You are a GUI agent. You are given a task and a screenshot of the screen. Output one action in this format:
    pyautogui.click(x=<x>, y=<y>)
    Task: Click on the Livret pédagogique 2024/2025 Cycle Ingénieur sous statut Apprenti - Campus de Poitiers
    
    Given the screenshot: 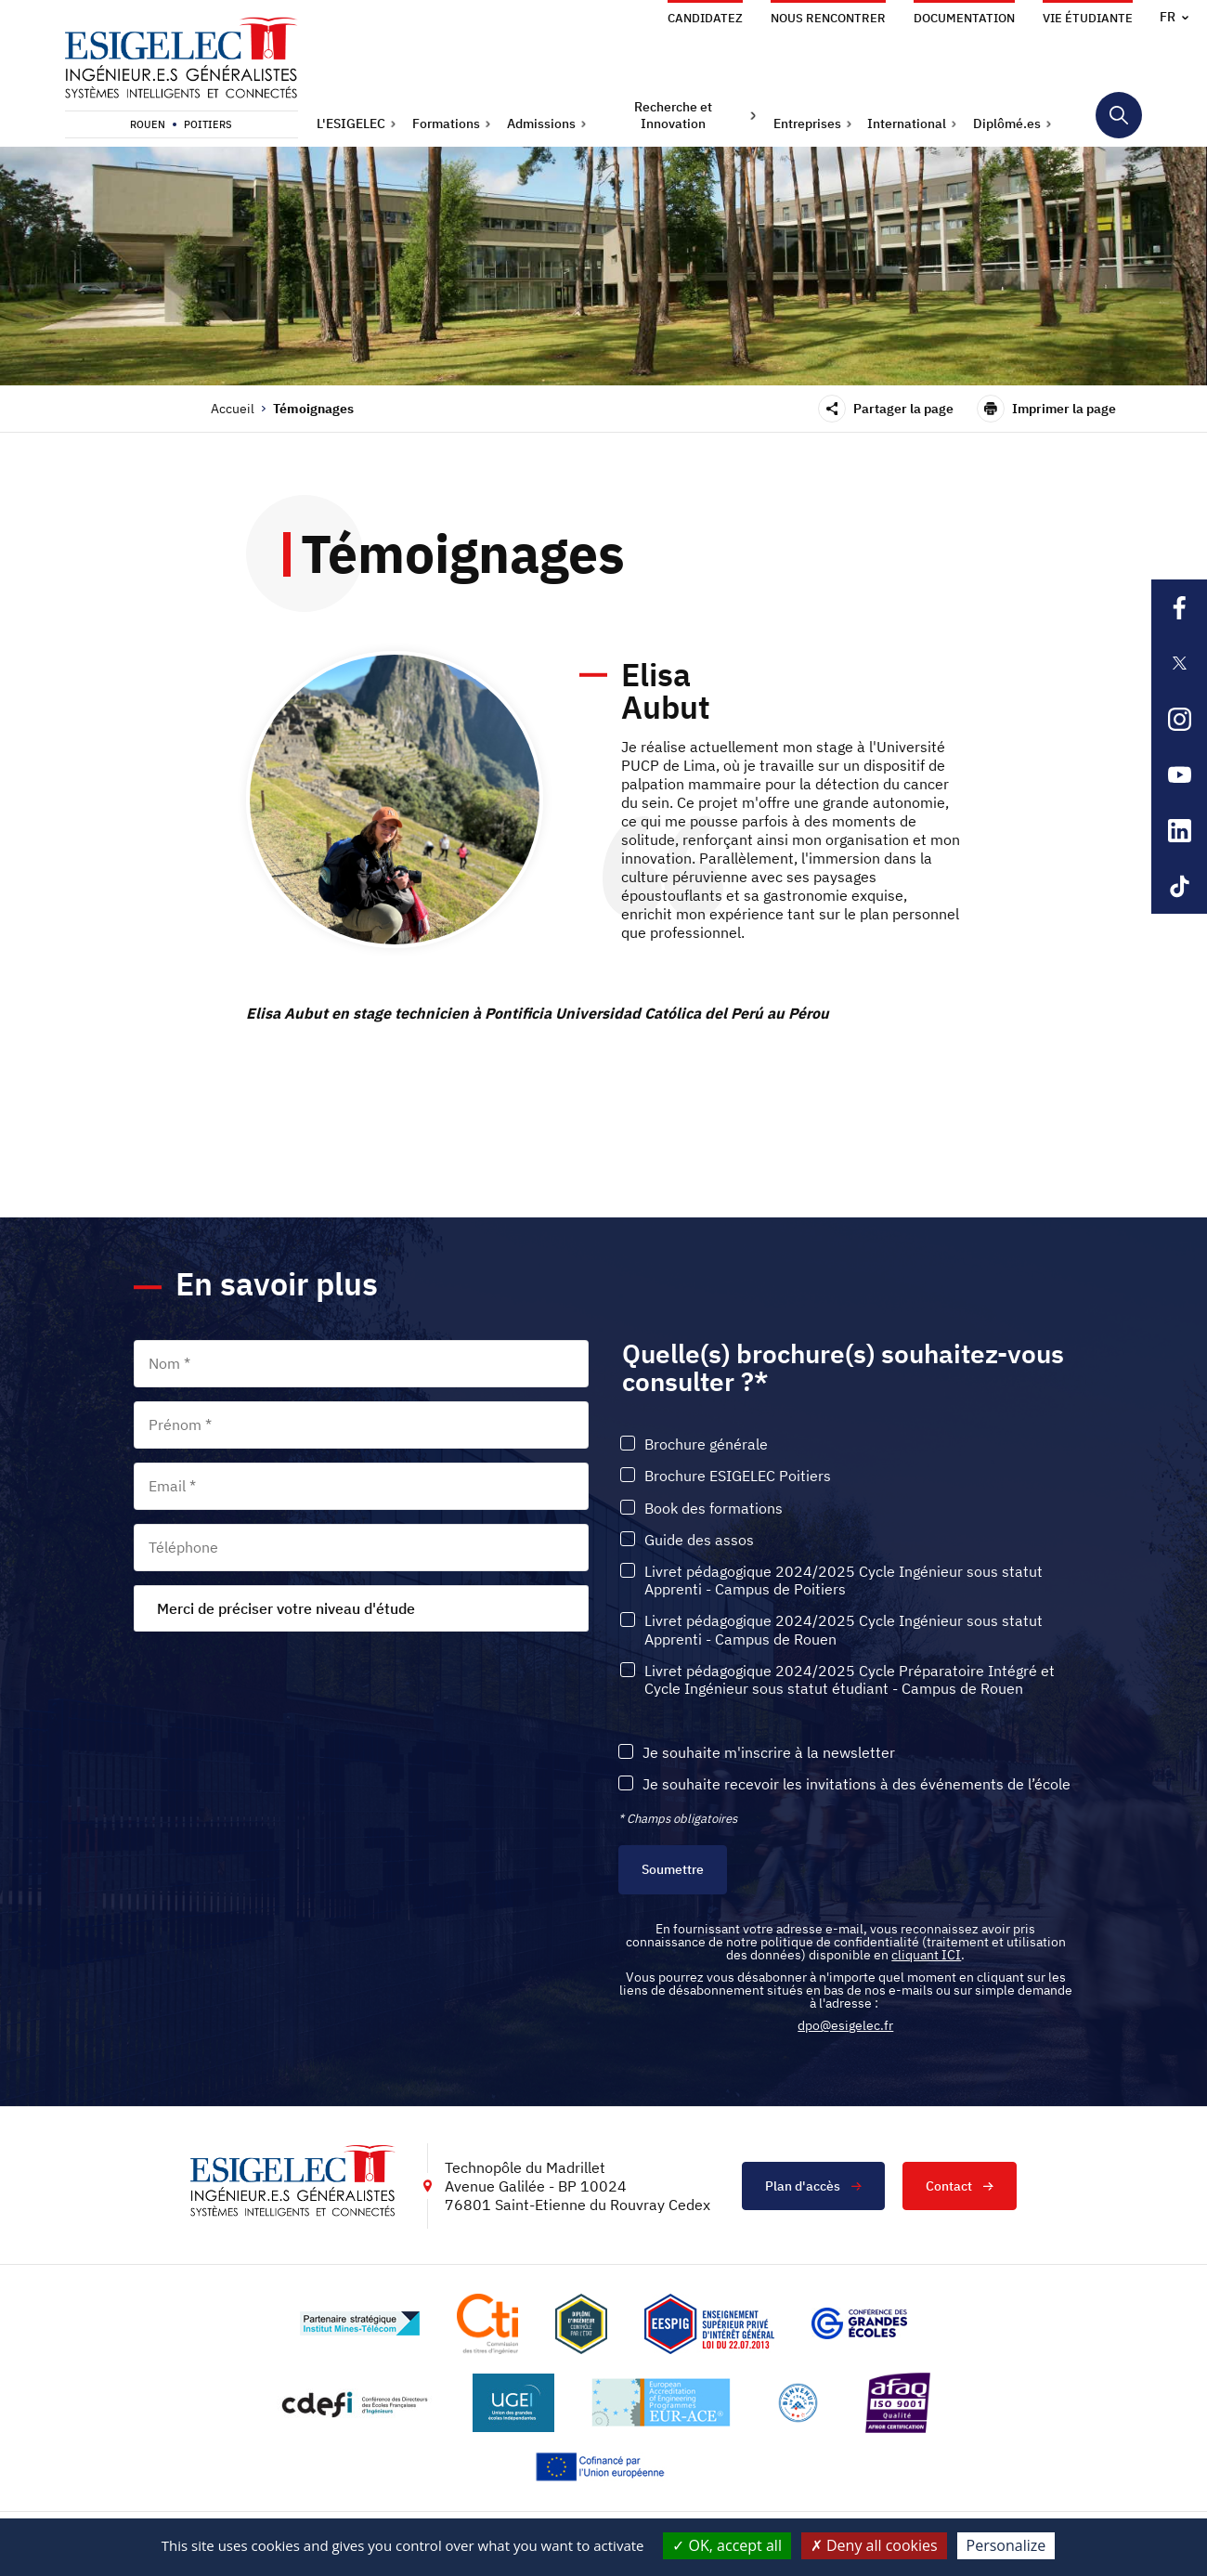 What is the action you would take?
    pyautogui.click(x=843, y=1580)
    